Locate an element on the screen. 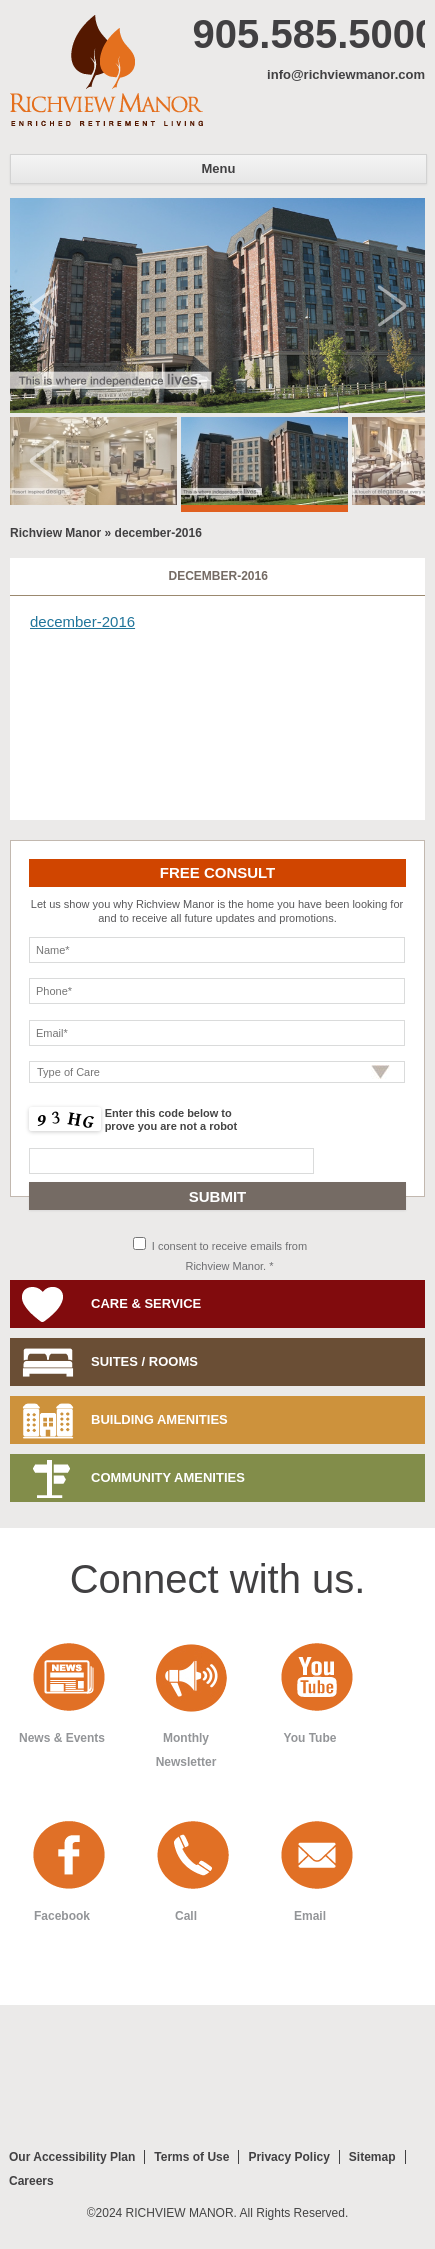 This screenshot has width=435, height=2249. Facebook is located at coordinates (62, 1916).